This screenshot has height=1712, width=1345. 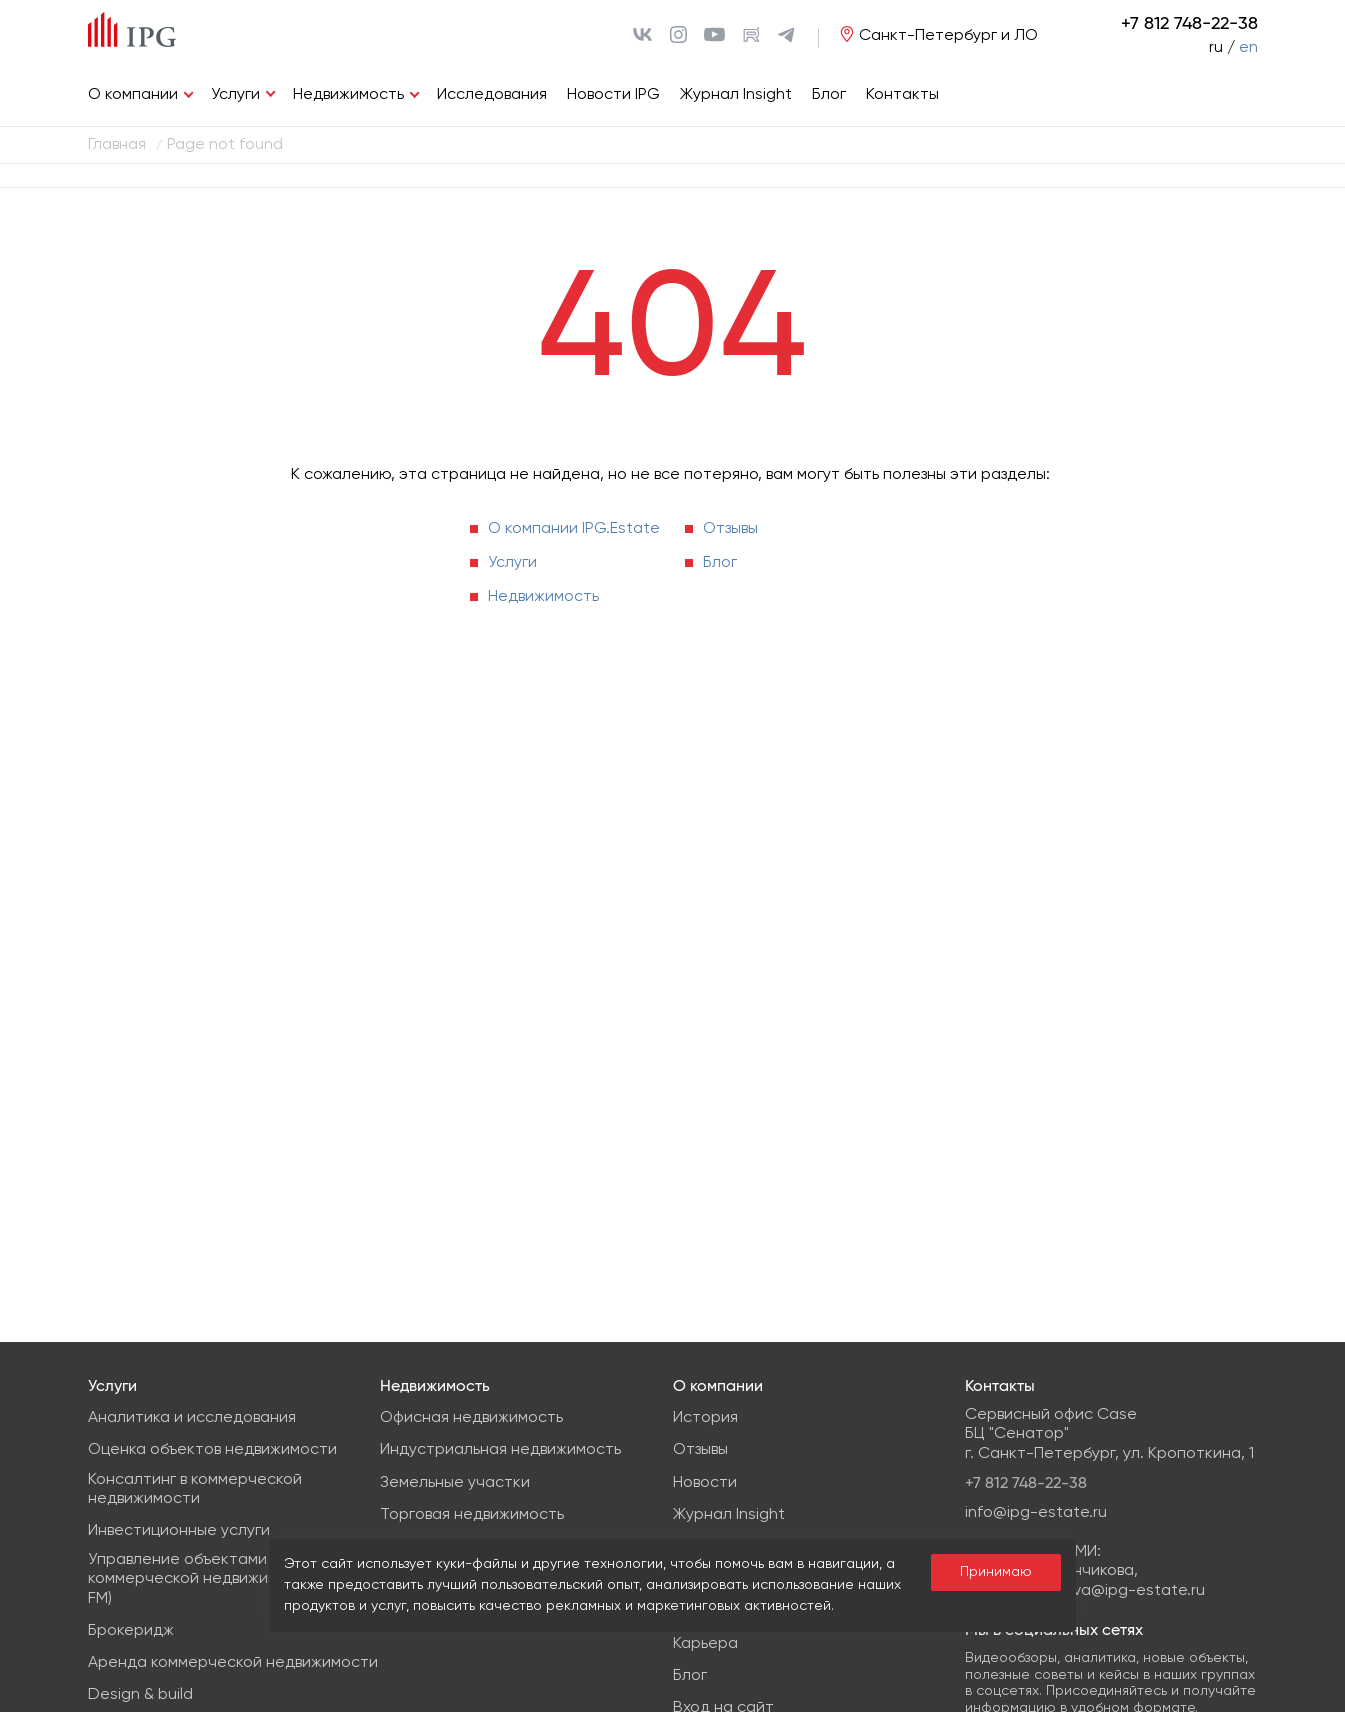 I want to click on Новости, so click(x=705, y=1483).